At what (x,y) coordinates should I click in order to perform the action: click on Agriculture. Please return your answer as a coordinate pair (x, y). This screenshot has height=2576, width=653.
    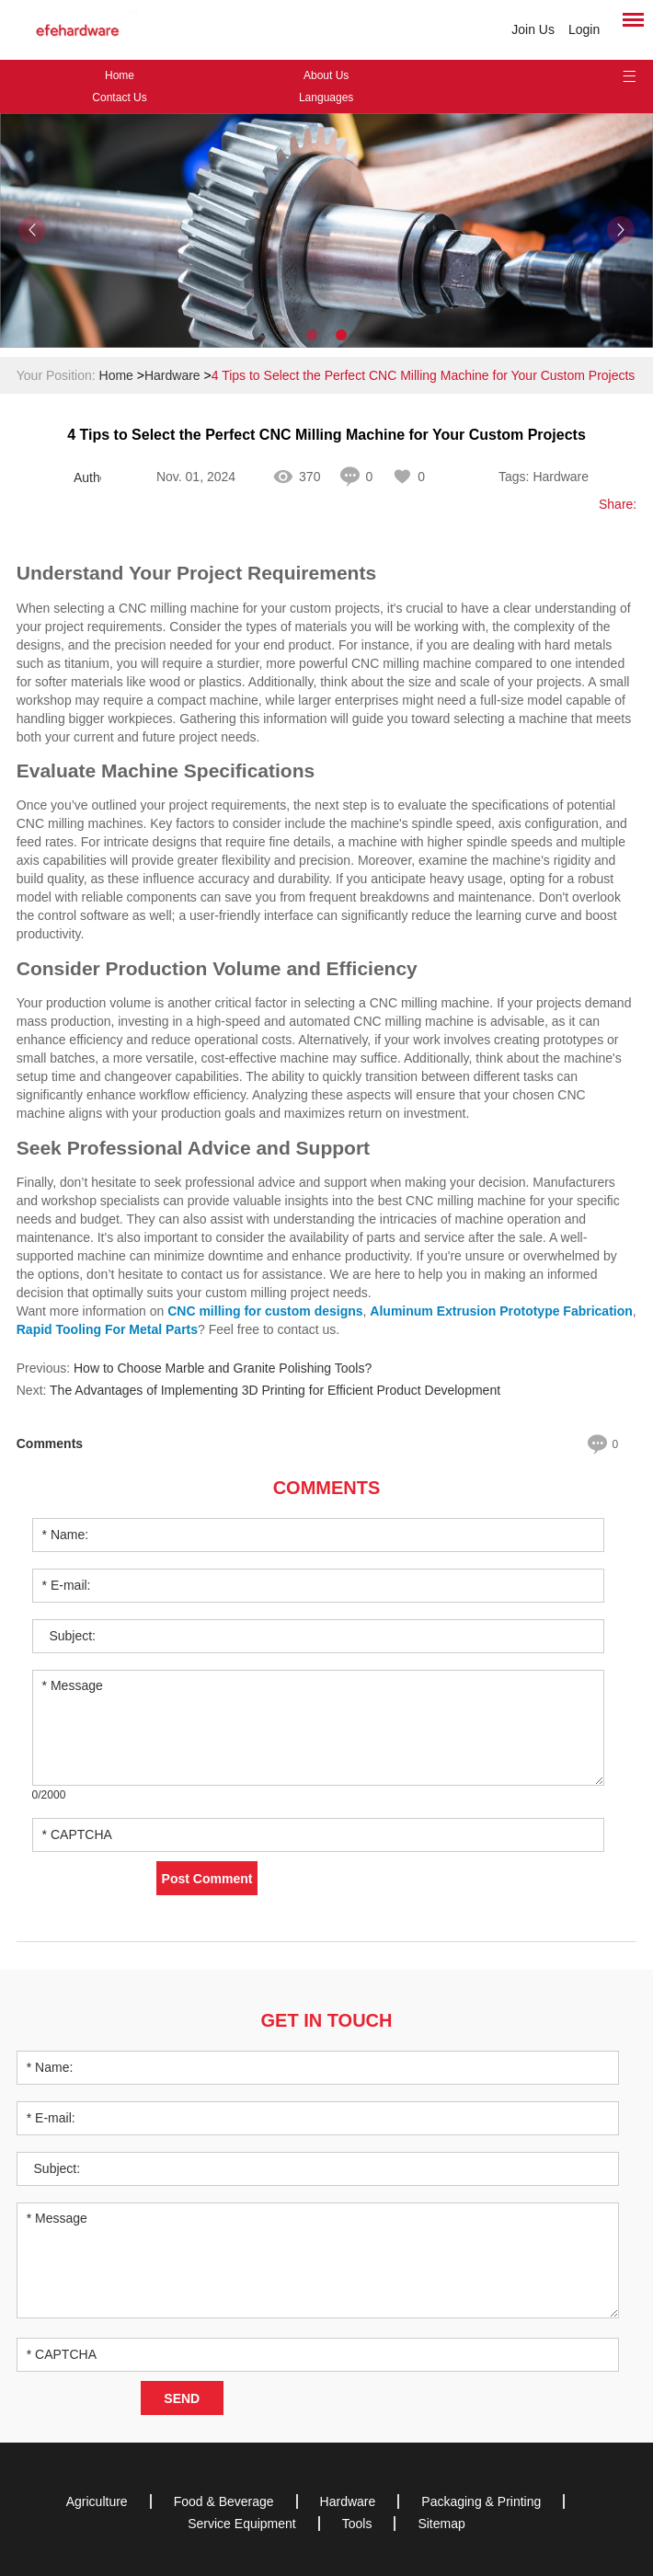
    Looking at the image, I should click on (97, 2501).